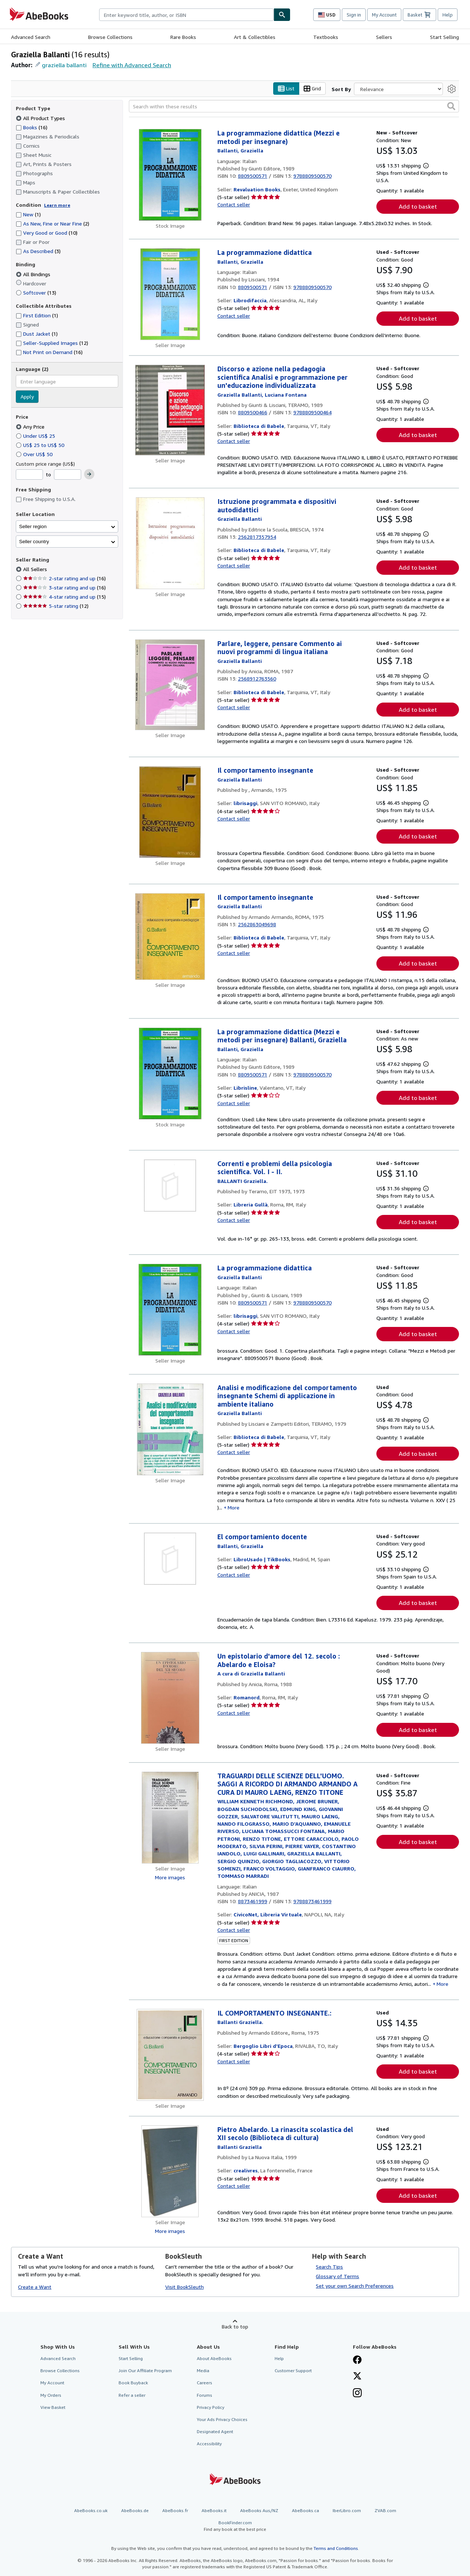 This screenshot has height=2576, width=470. I want to click on graziella ballanti, so click(64, 65).